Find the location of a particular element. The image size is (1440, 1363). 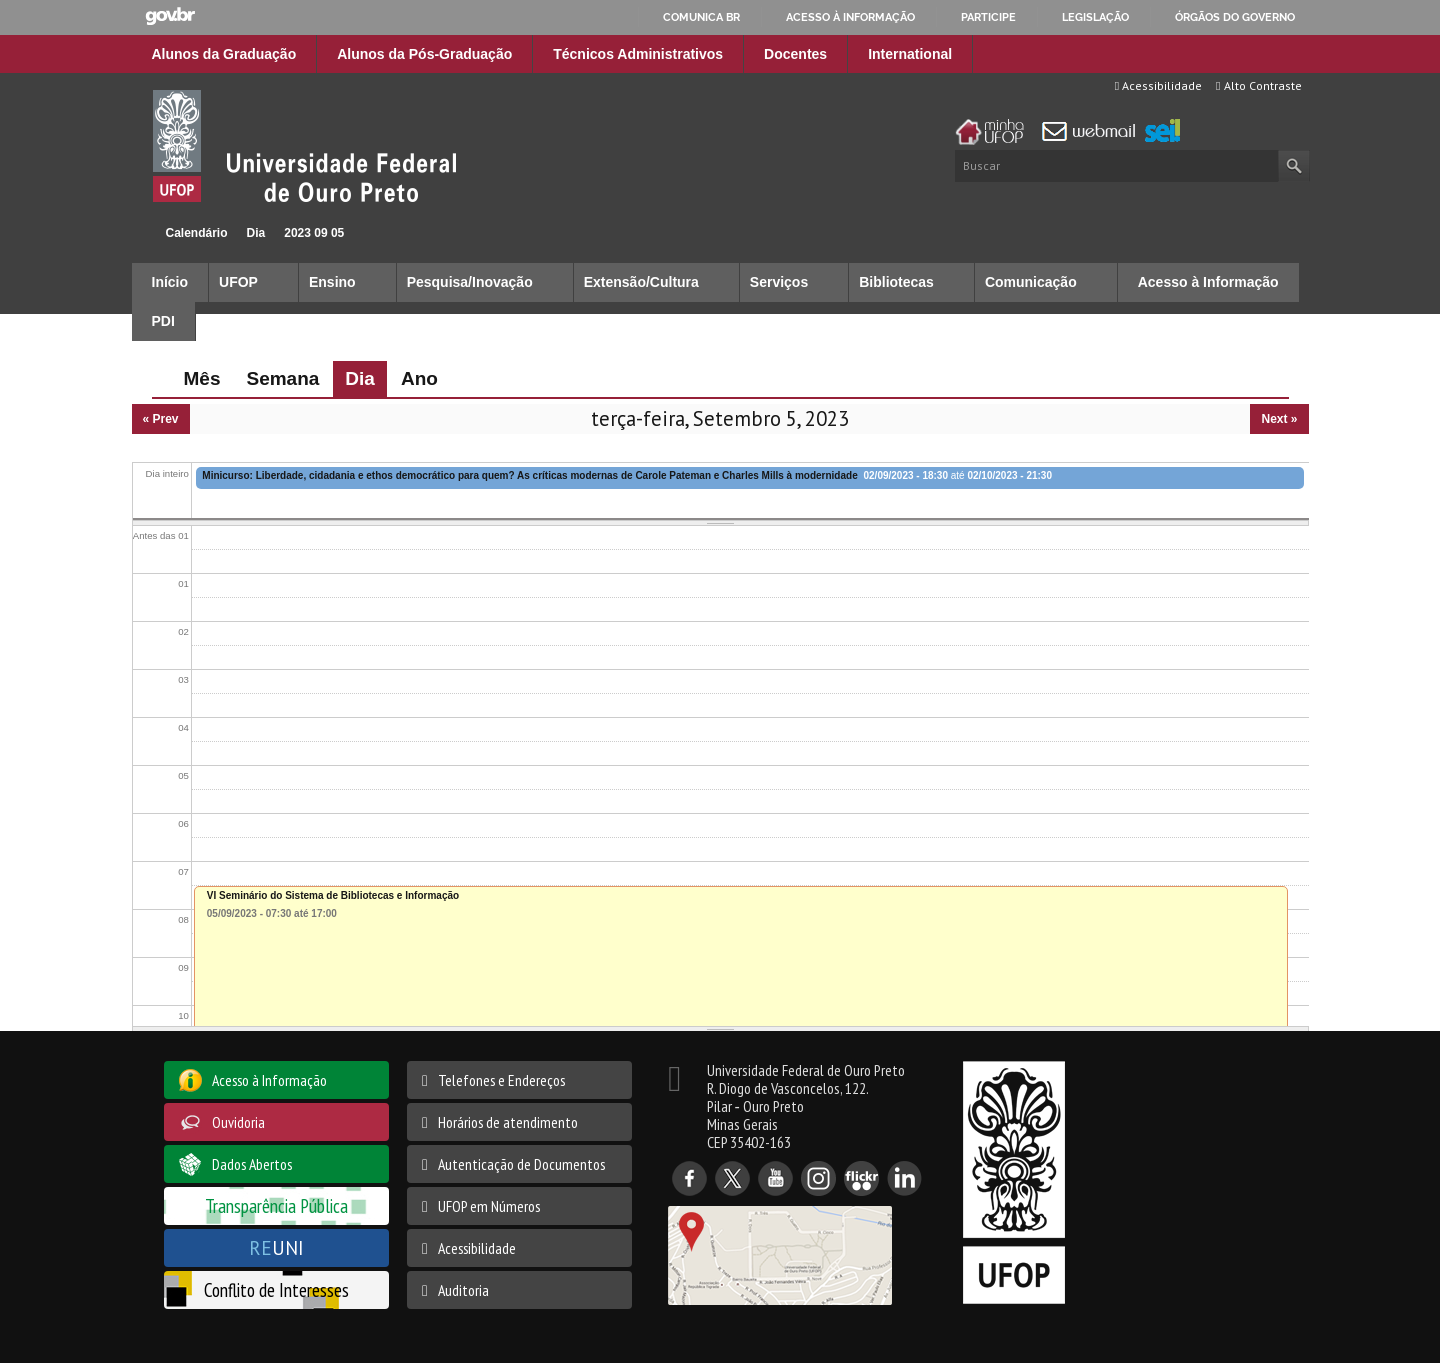

UNI is located at coordinates (276, 1247).